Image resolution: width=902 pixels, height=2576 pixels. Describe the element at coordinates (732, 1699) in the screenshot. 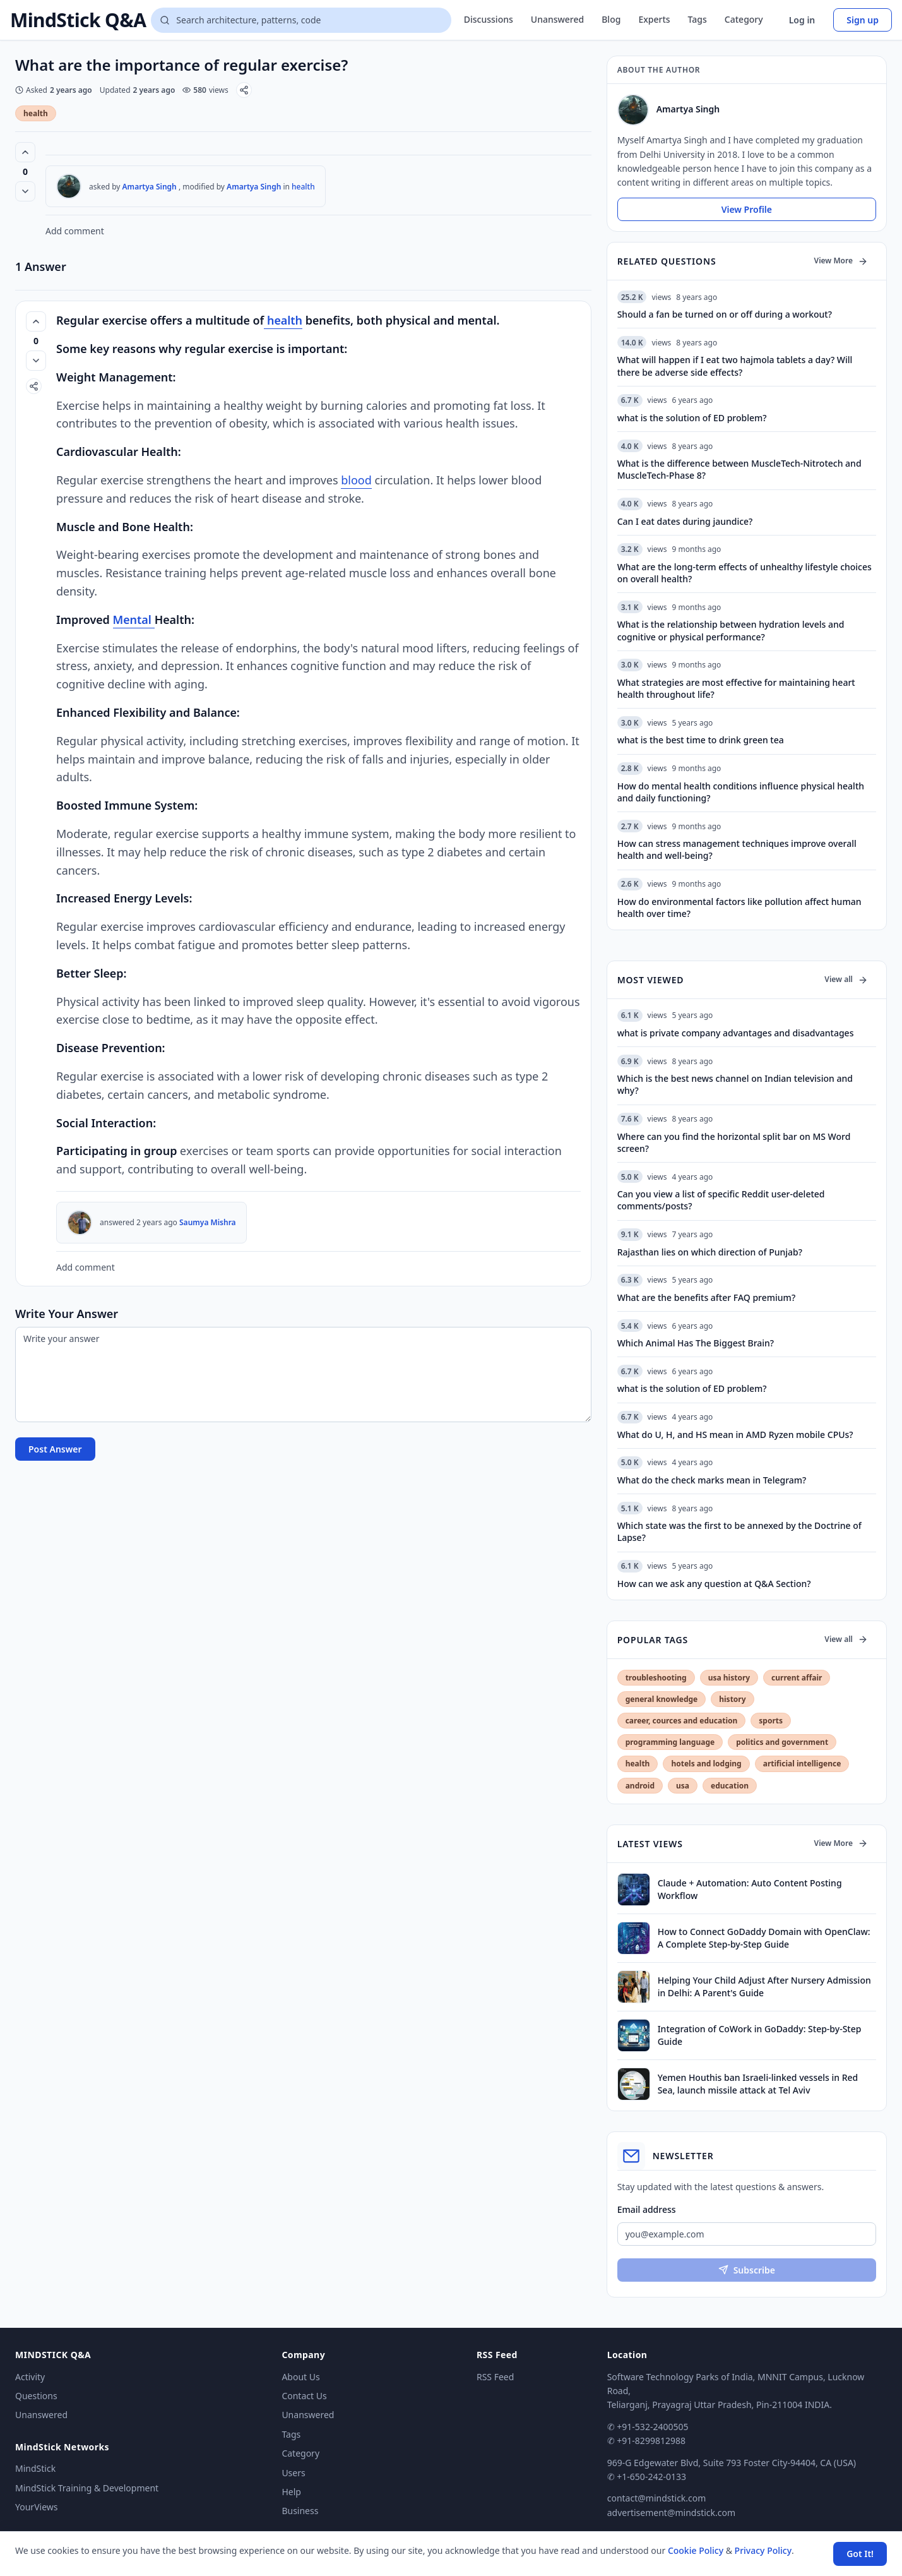

I see `history` at that location.